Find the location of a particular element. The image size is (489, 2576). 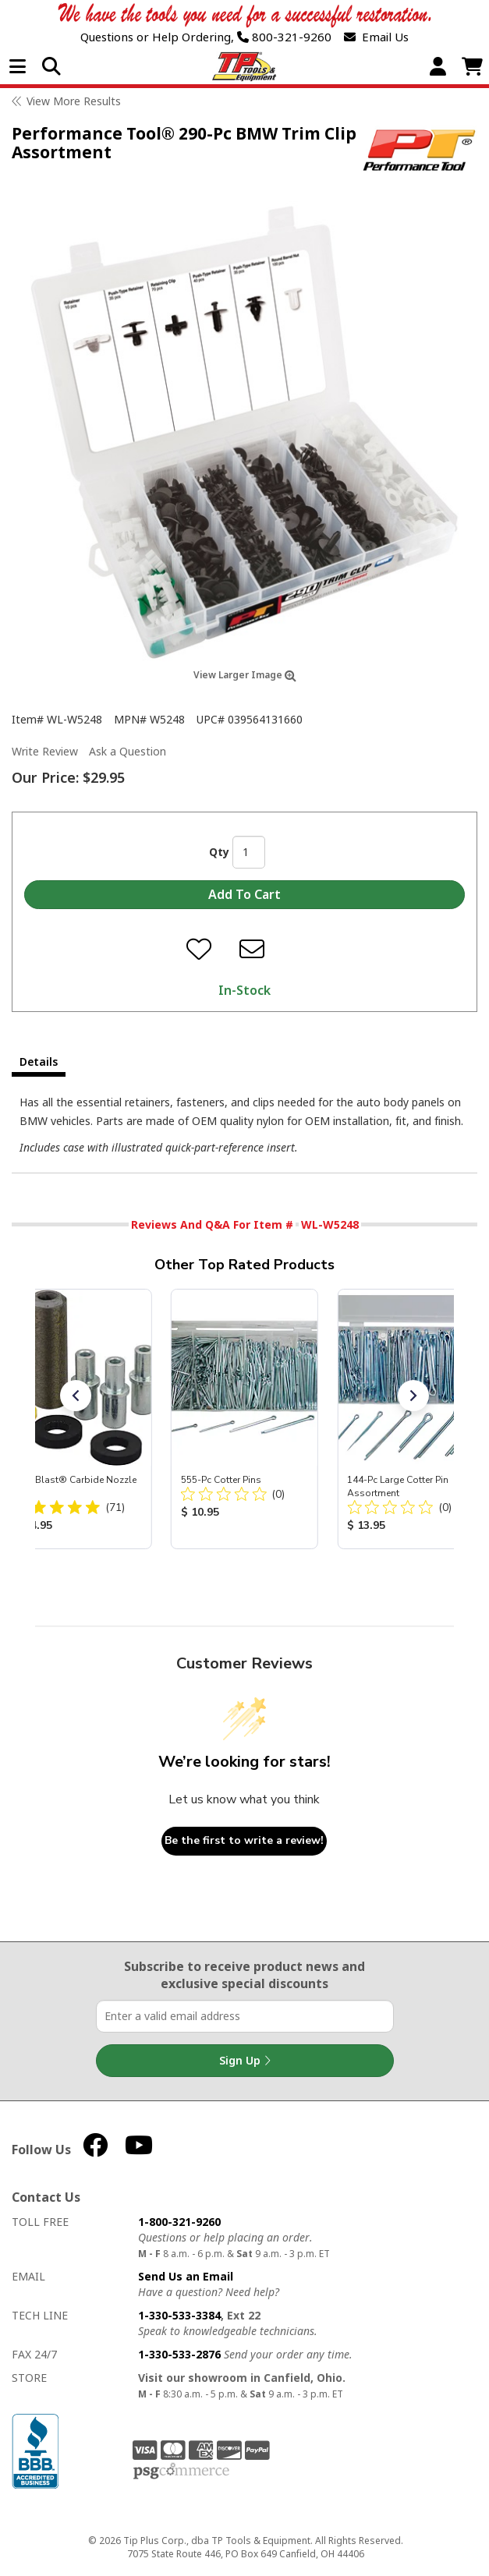

Sign Up is located at coordinates (245, 2060).